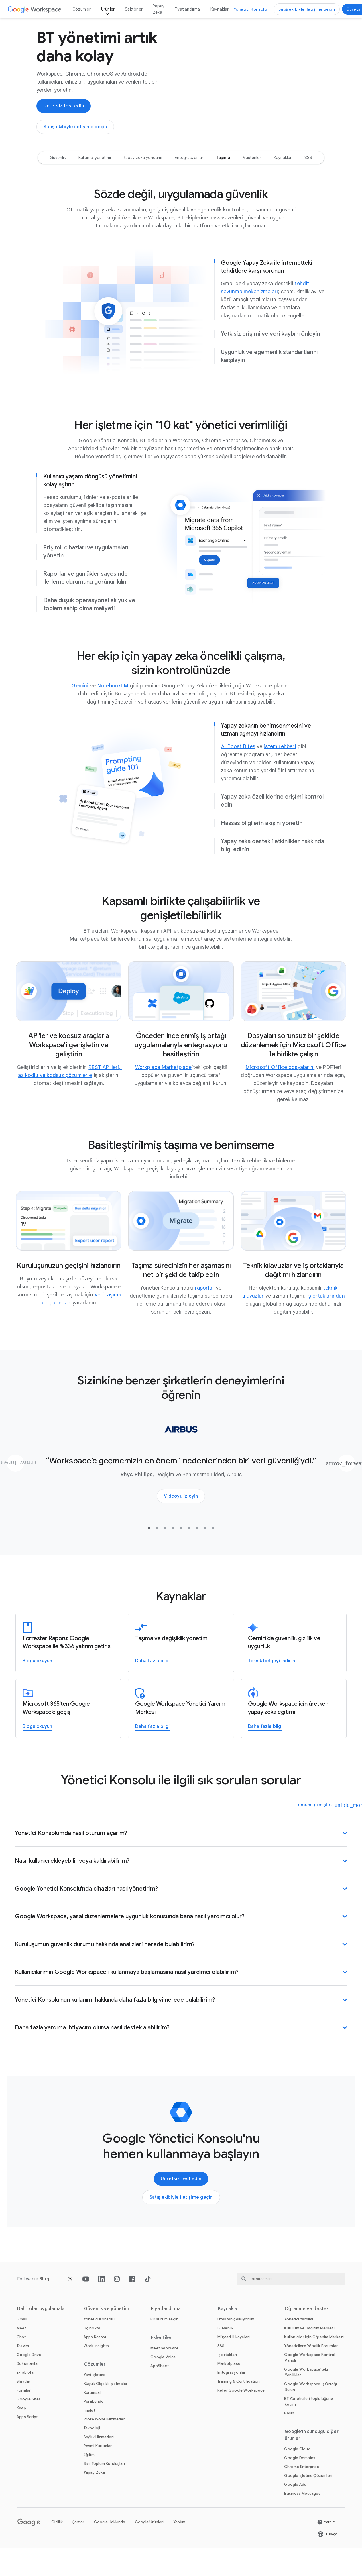 The height and width of the screenshot is (2576, 362). What do you see at coordinates (24, 2410) in the screenshot?
I see `[Ardından Formlar sayfayı]` at bounding box center [24, 2410].